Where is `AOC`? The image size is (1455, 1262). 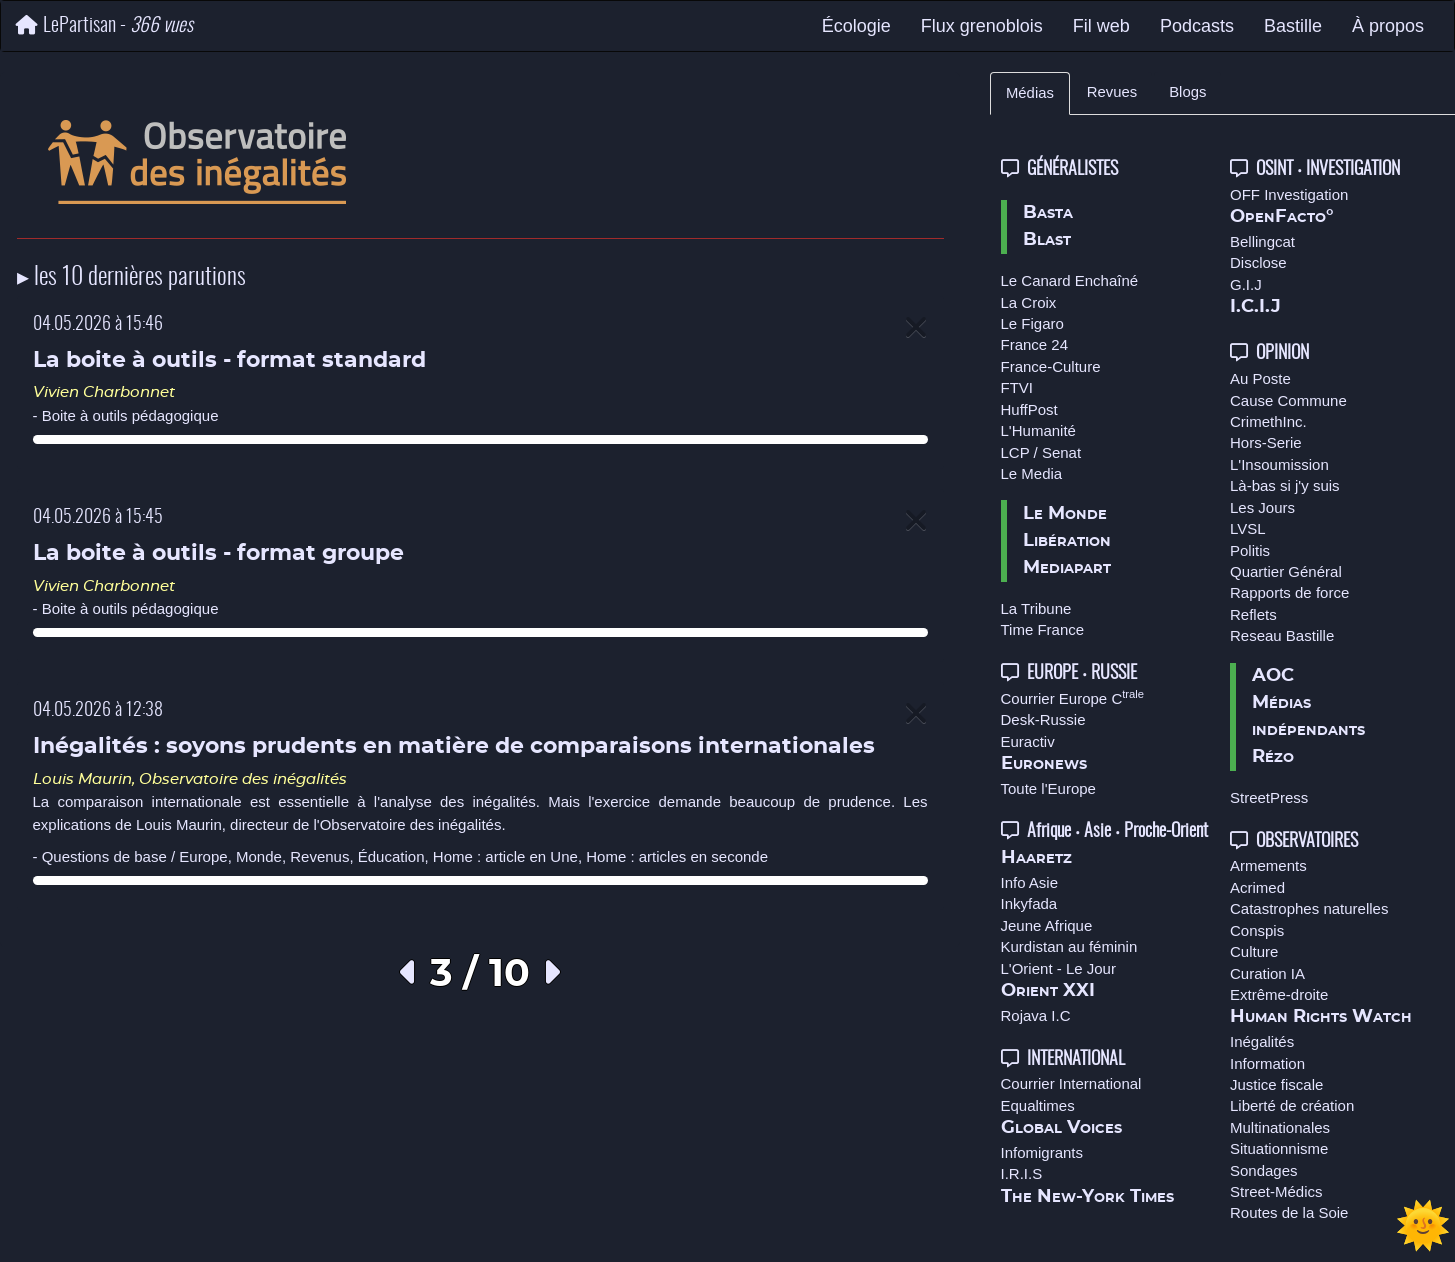
AOC is located at coordinates (1273, 676).